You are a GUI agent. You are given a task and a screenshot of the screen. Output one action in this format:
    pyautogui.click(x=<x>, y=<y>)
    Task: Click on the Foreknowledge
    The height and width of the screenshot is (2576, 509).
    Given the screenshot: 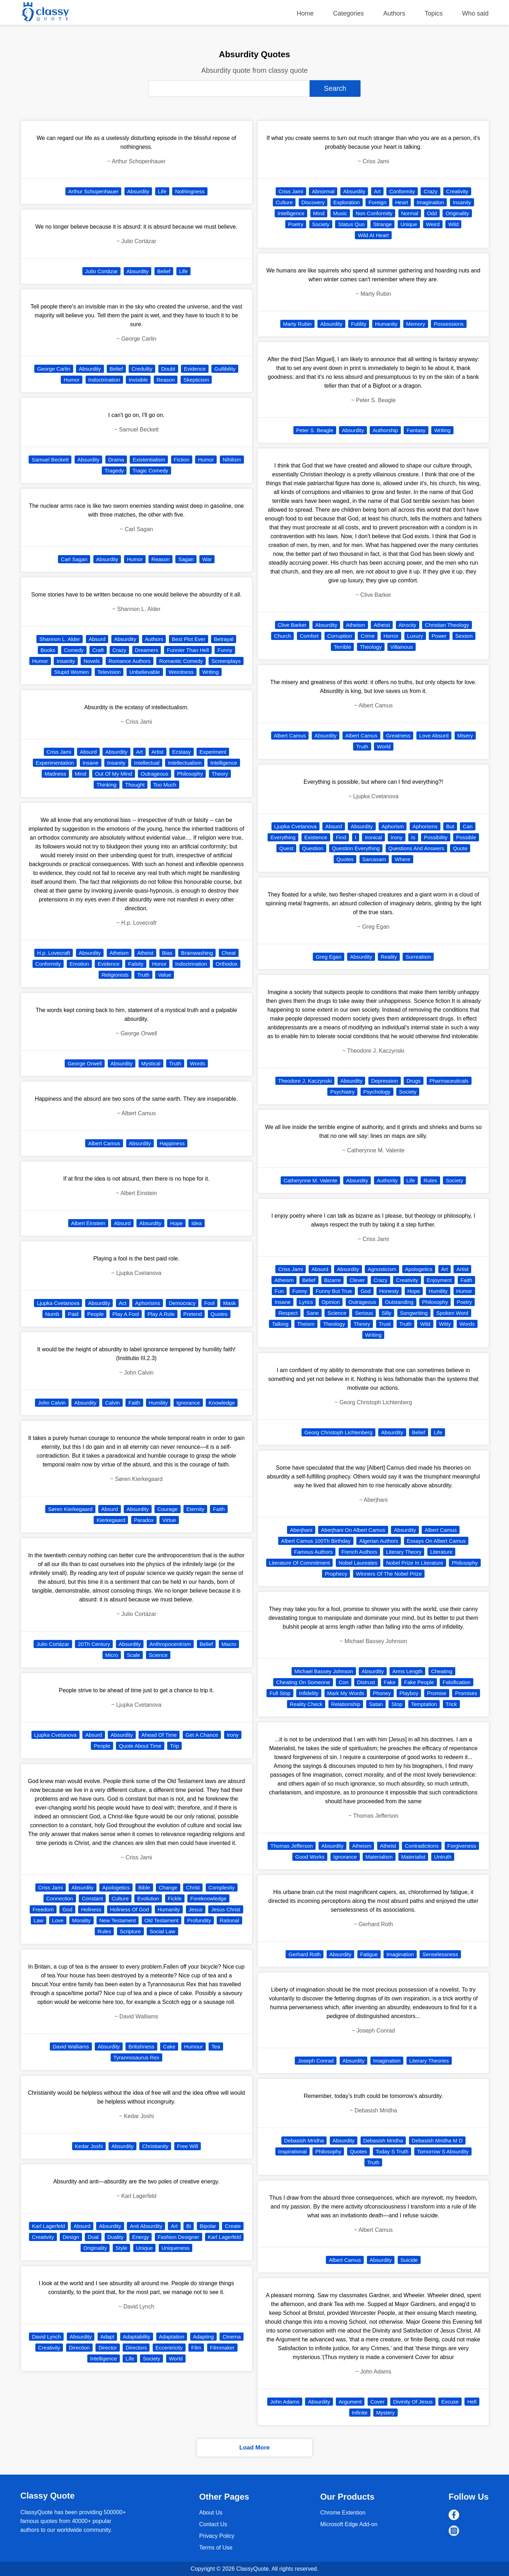 What is the action you would take?
    pyautogui.click(x=208, y=1898)
    